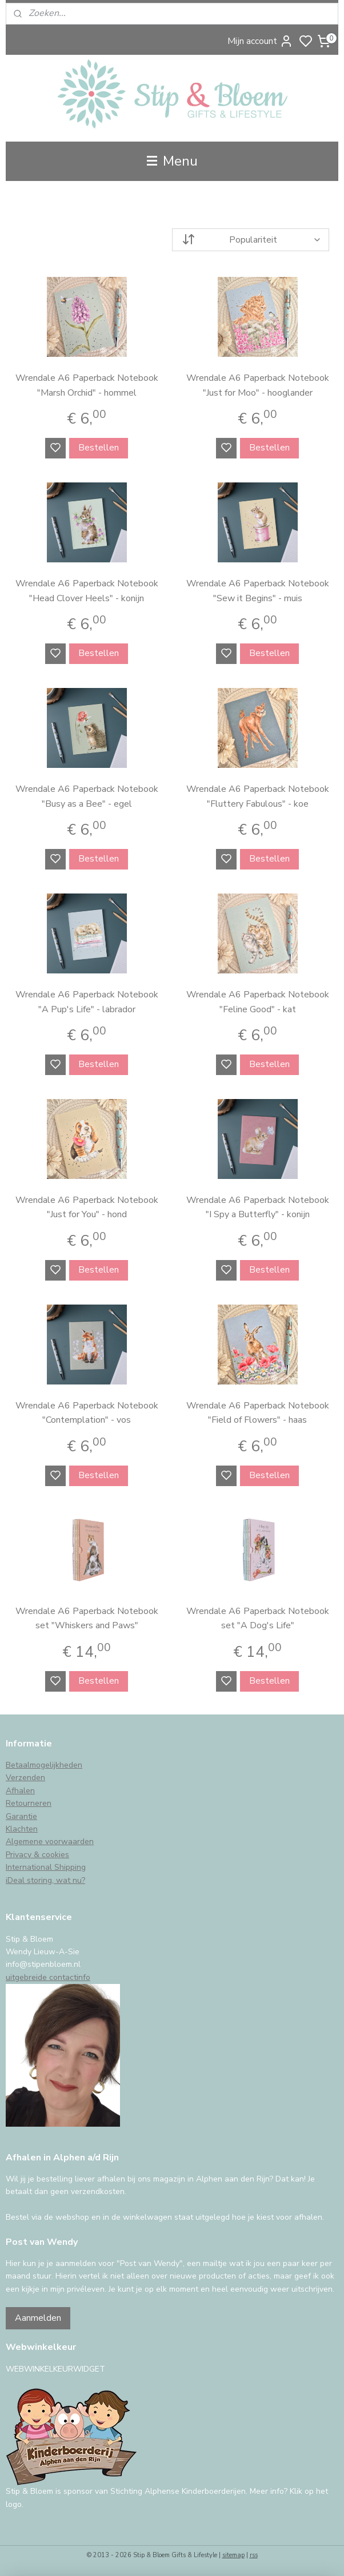 This screenshot has width=344, height=2576. What do you see at coordinates (38, 2318) in the screenshot?
I see `Aanmelden` at bounding box center [38, 2318].